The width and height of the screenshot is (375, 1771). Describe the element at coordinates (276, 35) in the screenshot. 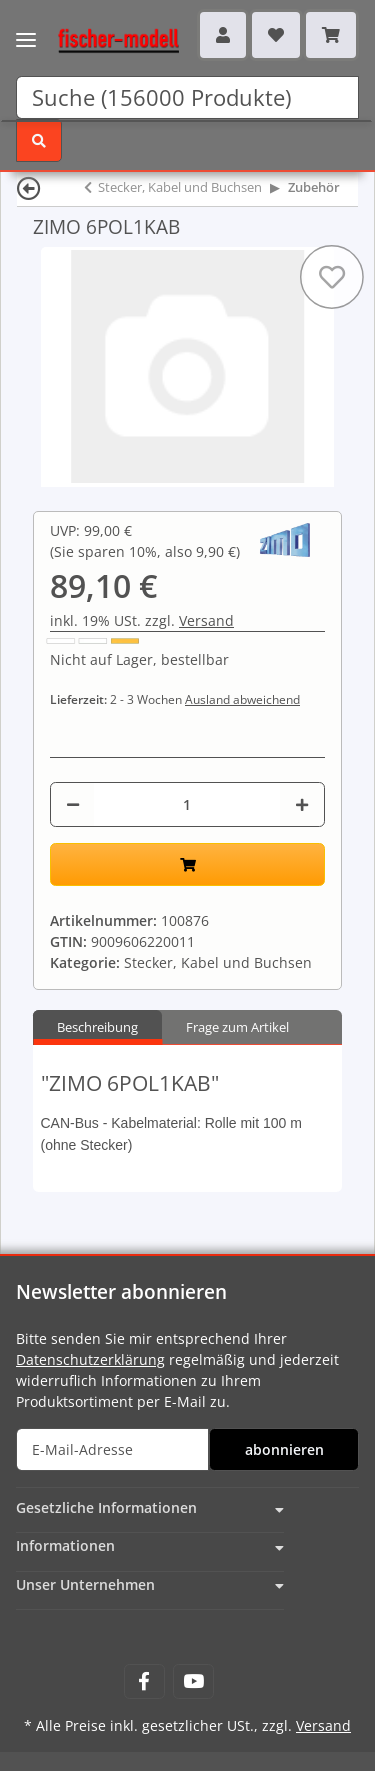

I see `[Wunschzettel]` at that location.